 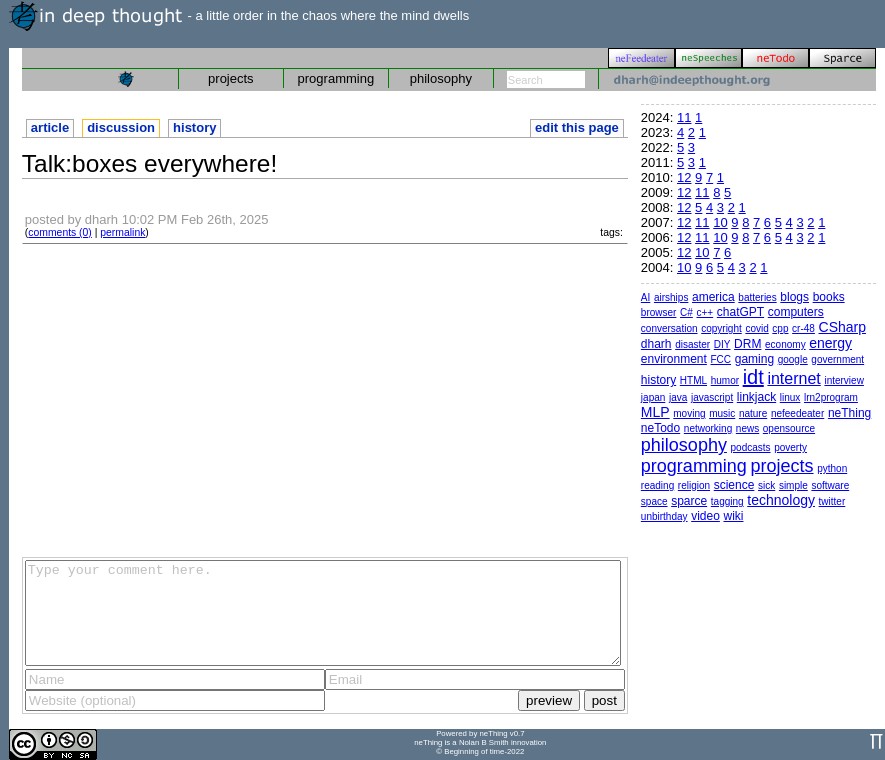 What do you see at coordinates (721, 359) in the screenshot?
I see `FCC` at bounding box center [721, 359].